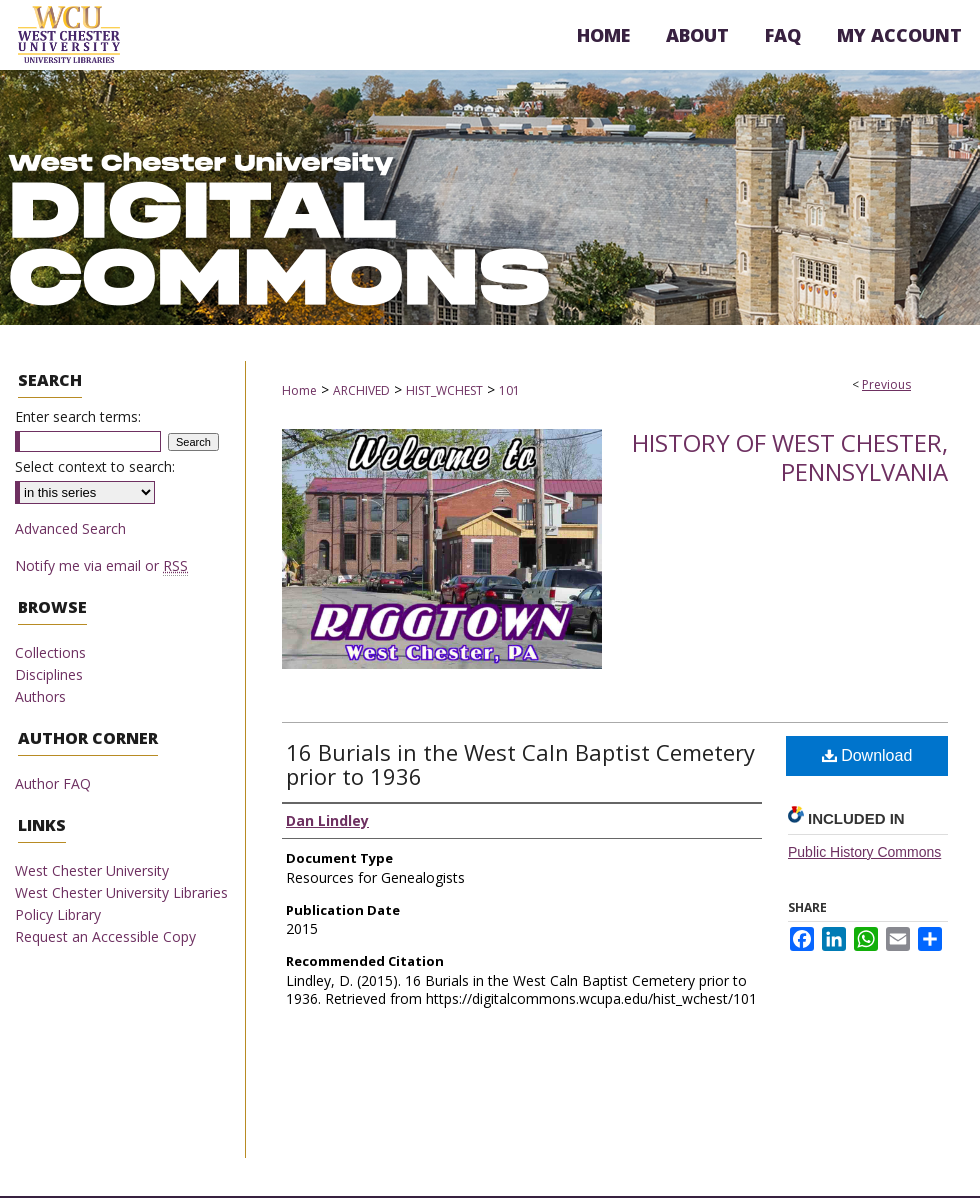  Describe the element at coordinates (864, 852) in the screenshot. I see `Public History Commons` at that location.